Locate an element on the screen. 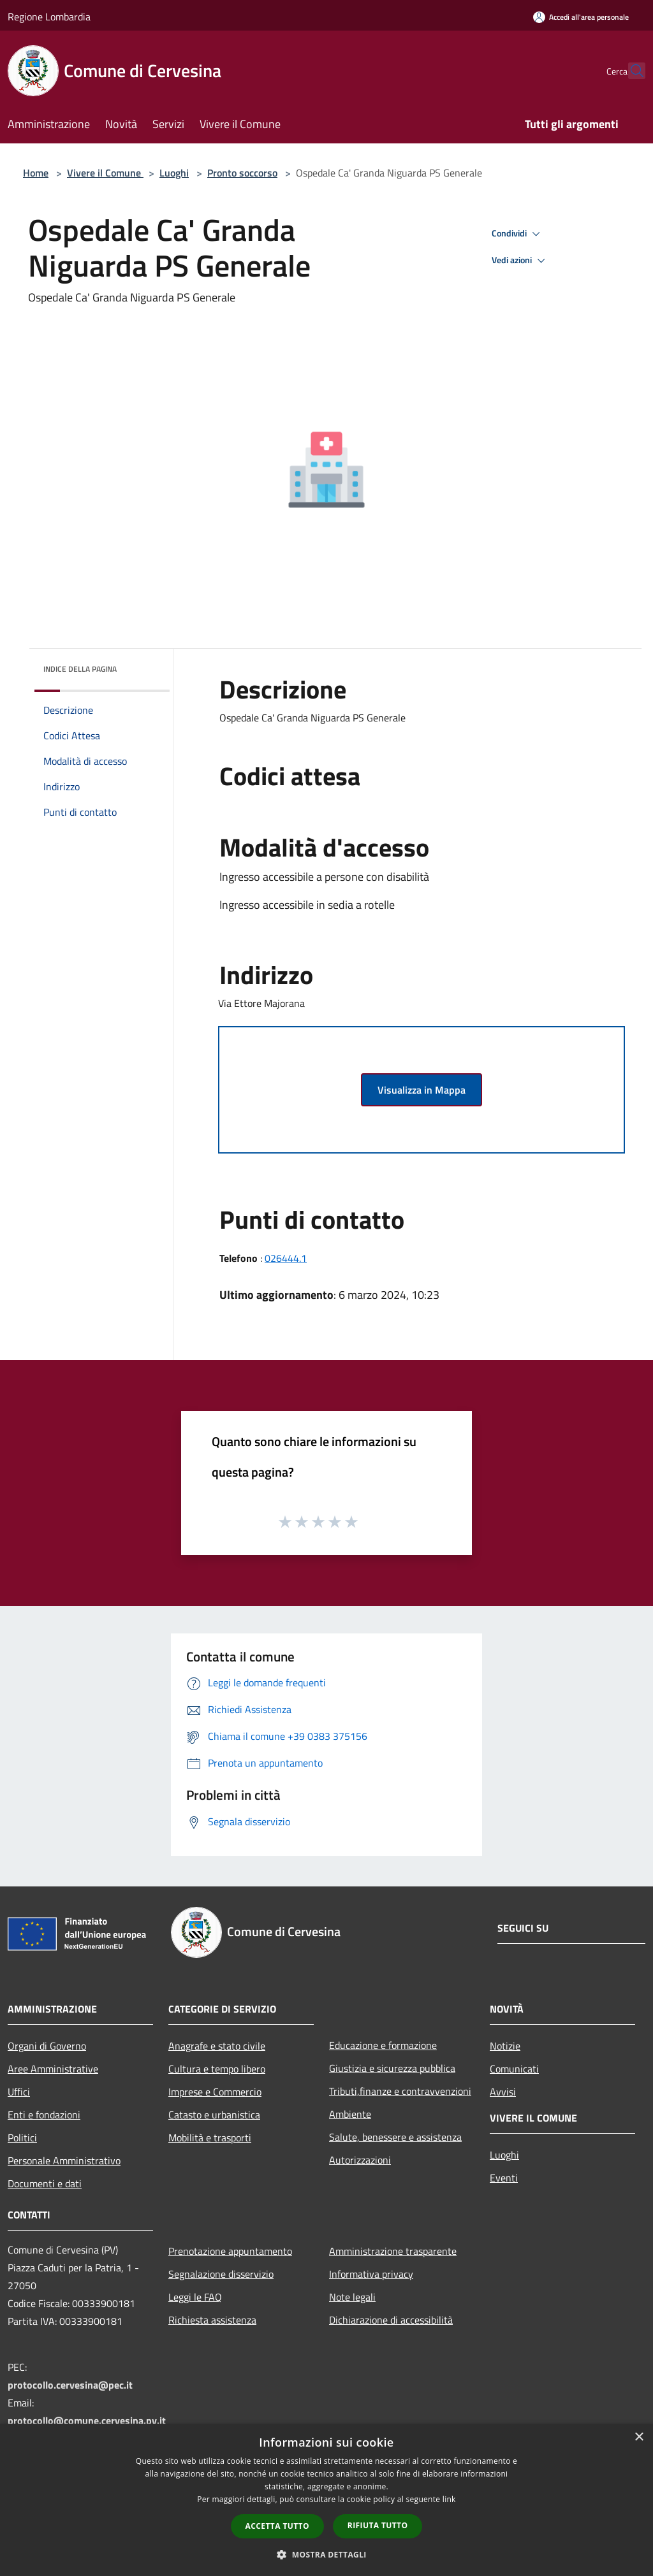  [Accedi all'area personale] is located at coordinates (581, 17).